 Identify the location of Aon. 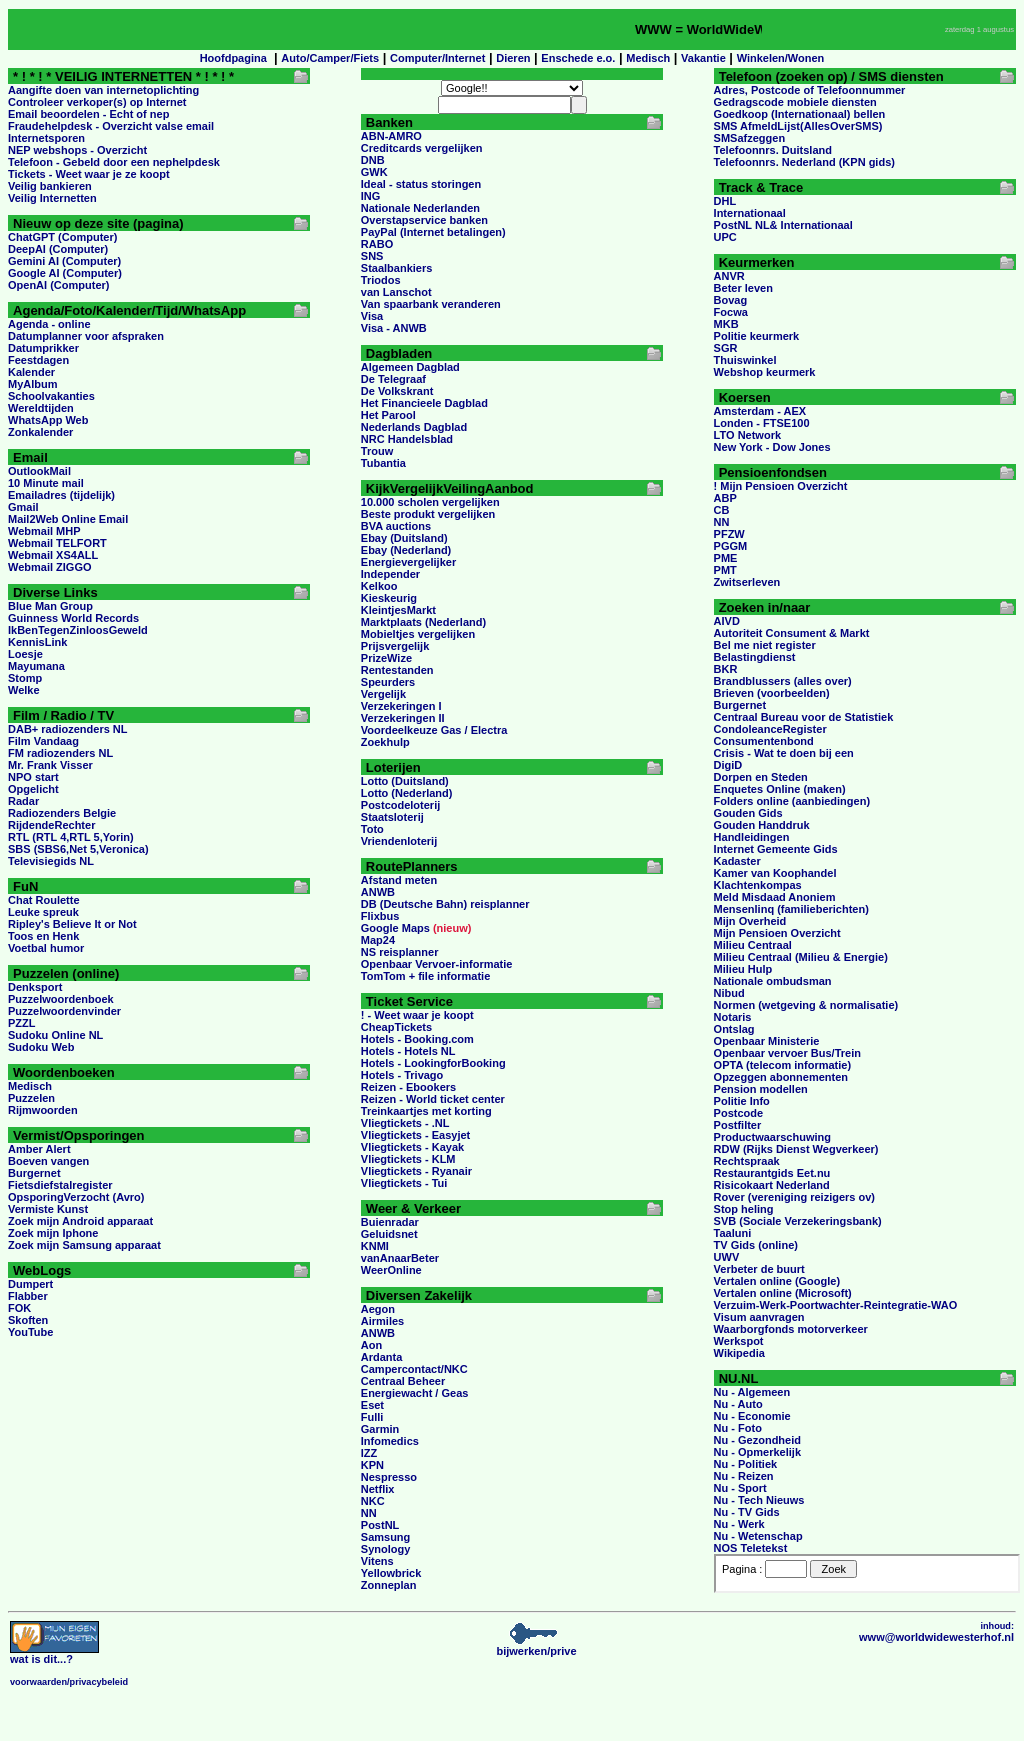
(371, 1345).